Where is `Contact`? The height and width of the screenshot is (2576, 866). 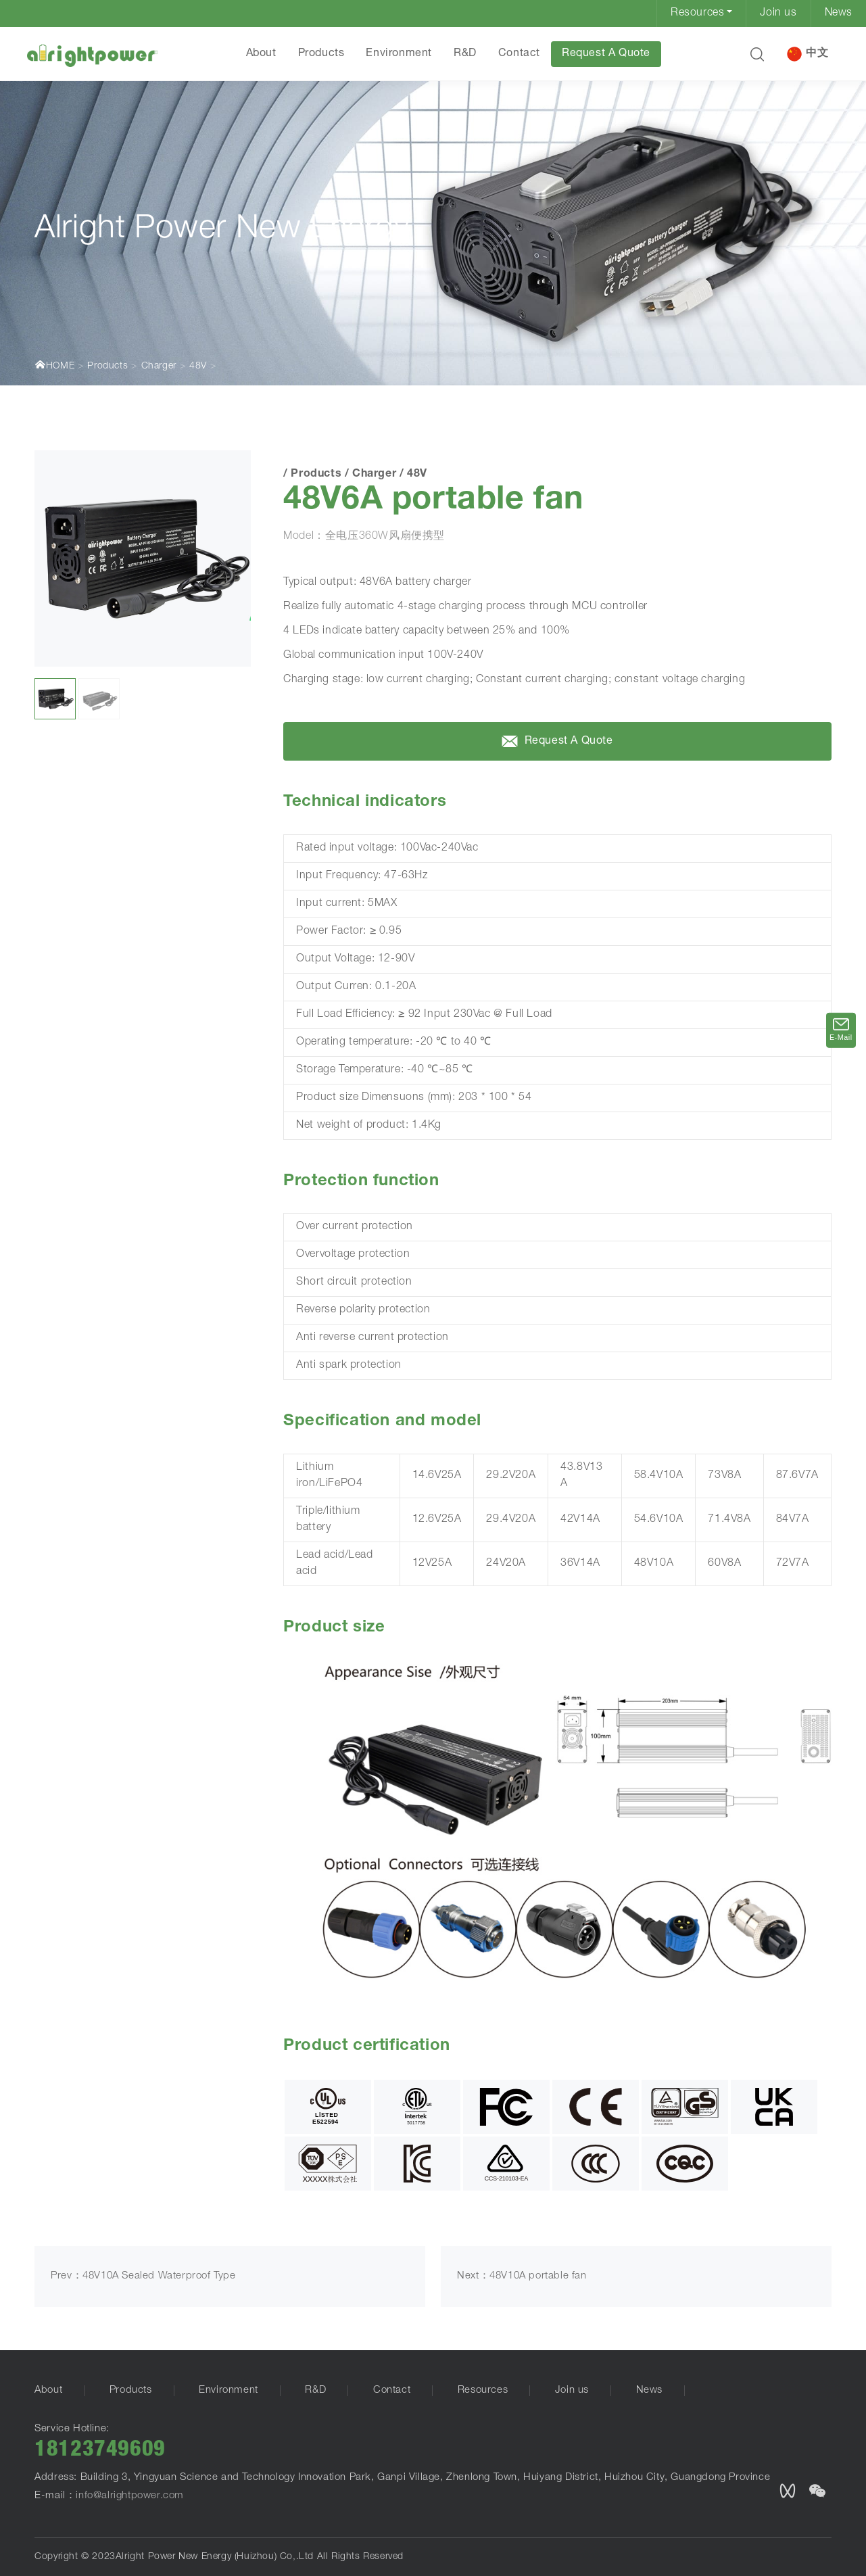
Contact is located at coordinates (518, 54).